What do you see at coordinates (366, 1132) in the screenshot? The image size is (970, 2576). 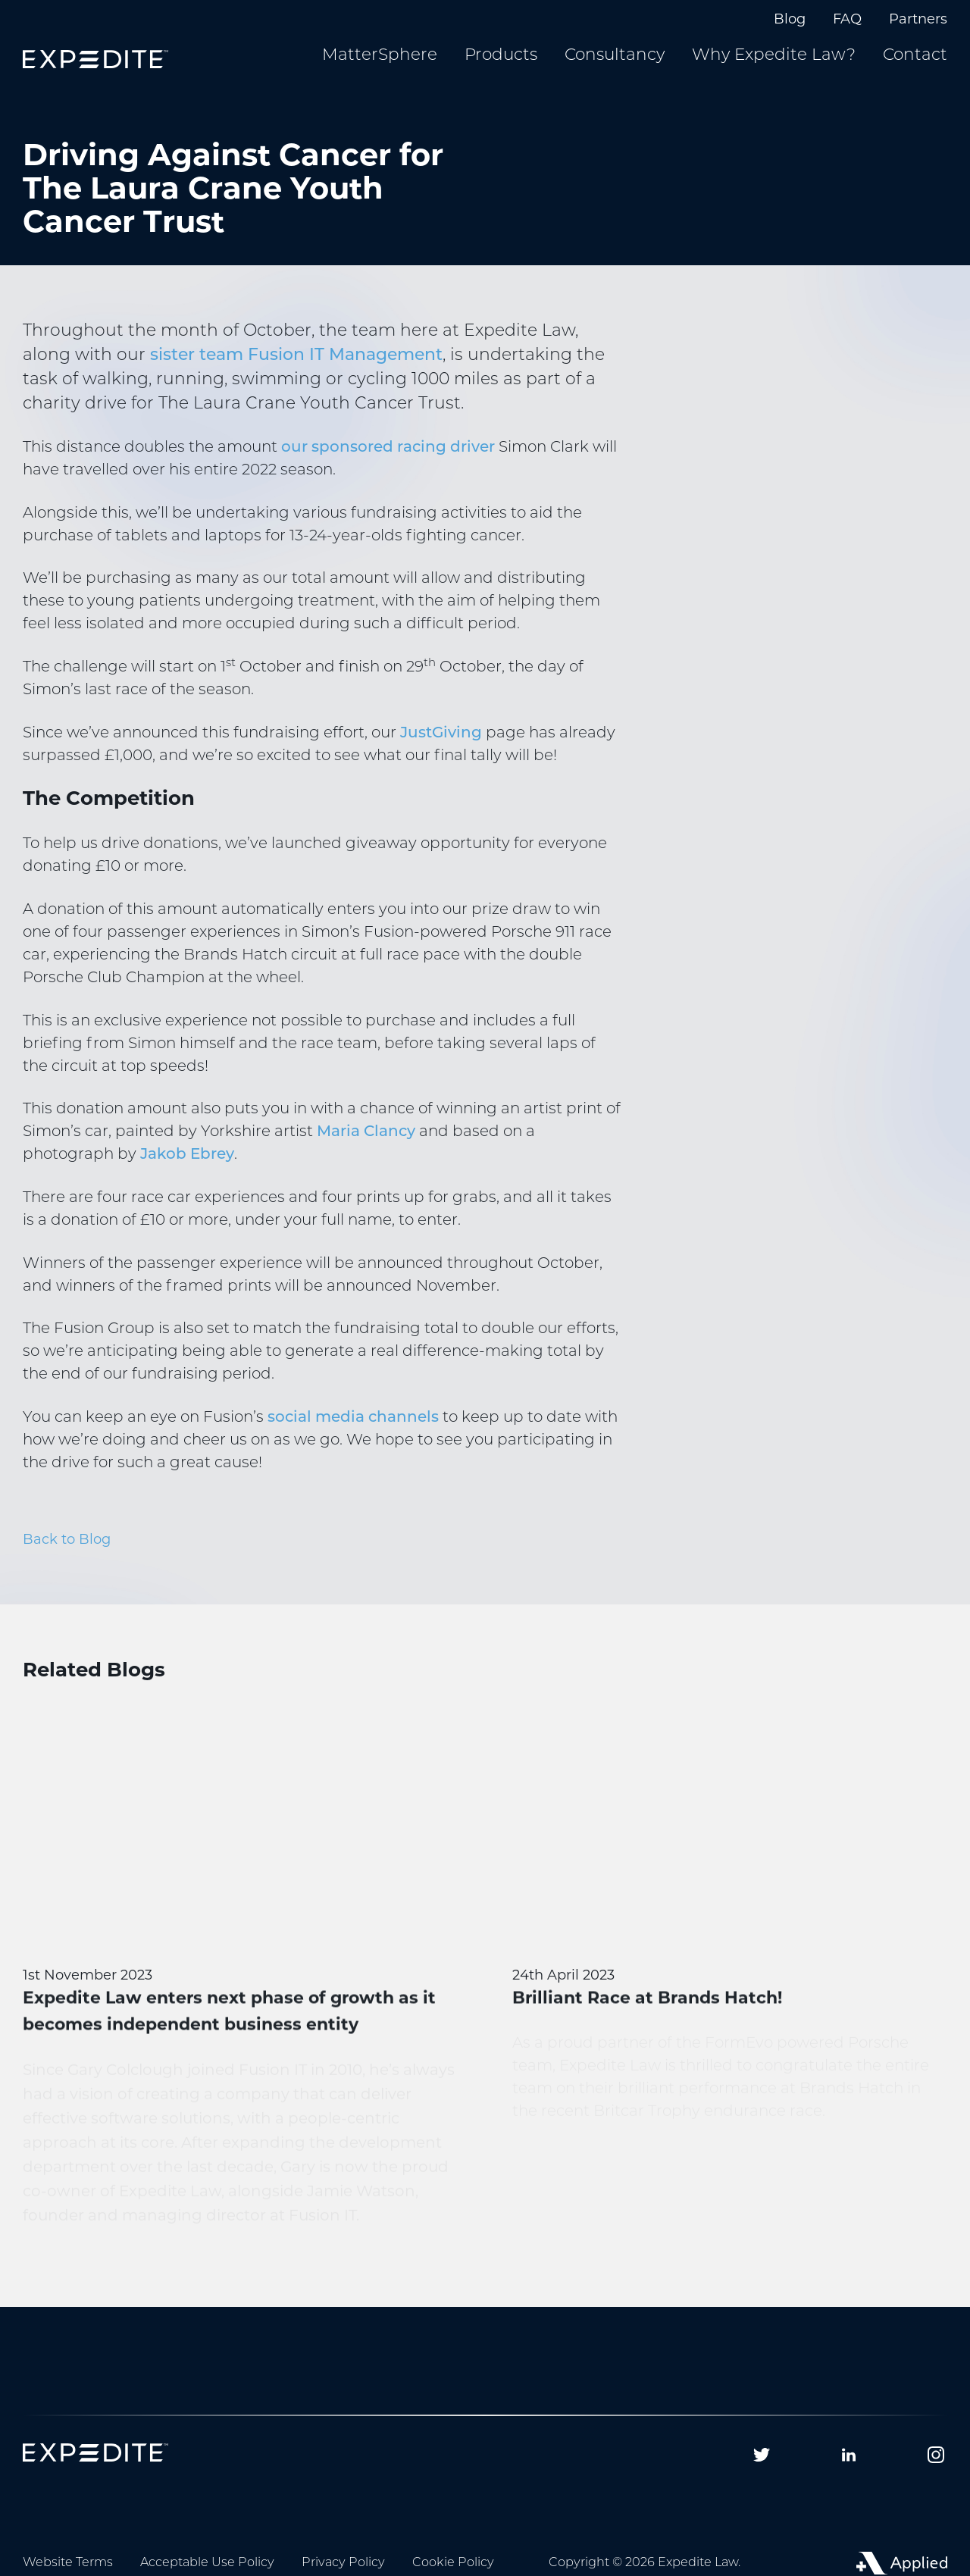 I see `Maria Clancy` at bounding box center [366, 1132].